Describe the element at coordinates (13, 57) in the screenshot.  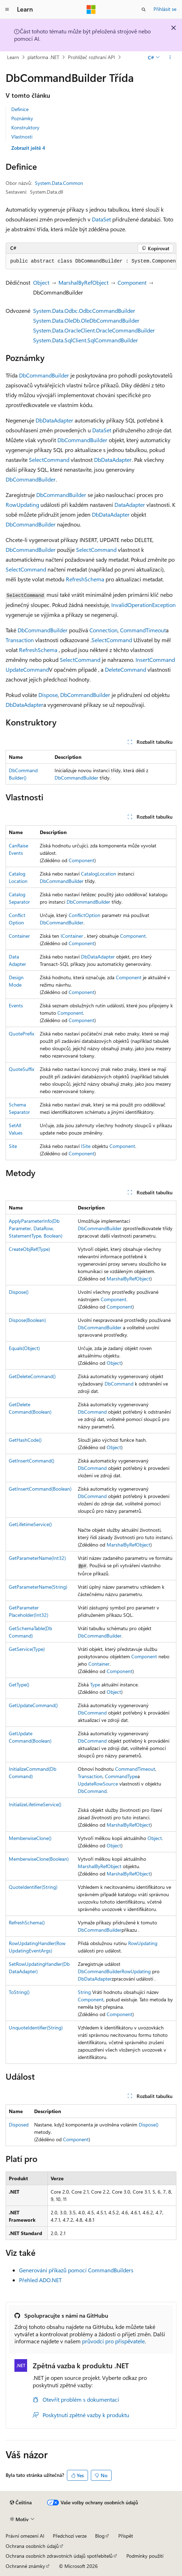
I see `Learn` at that location.